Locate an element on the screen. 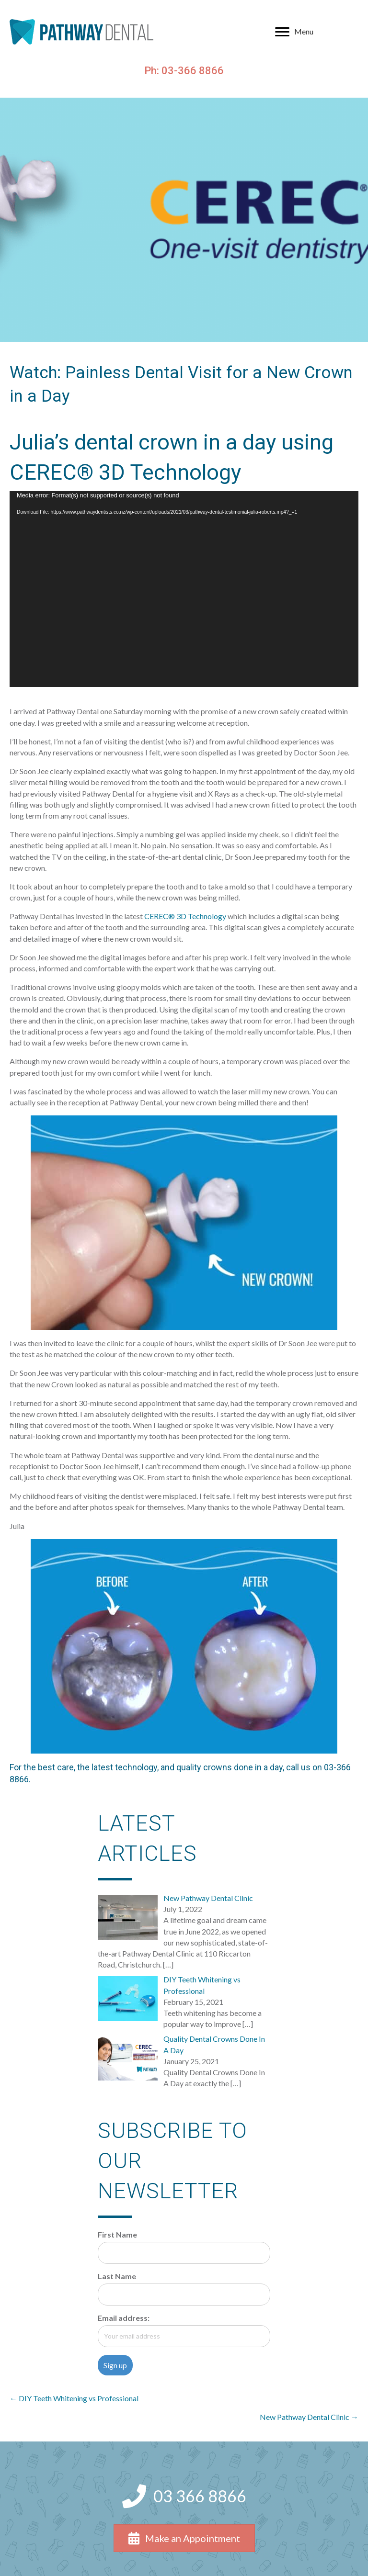 Image resolution: width=368 pixels, height=2576 pixels. Last Name is located at coordinates (117, 2276).